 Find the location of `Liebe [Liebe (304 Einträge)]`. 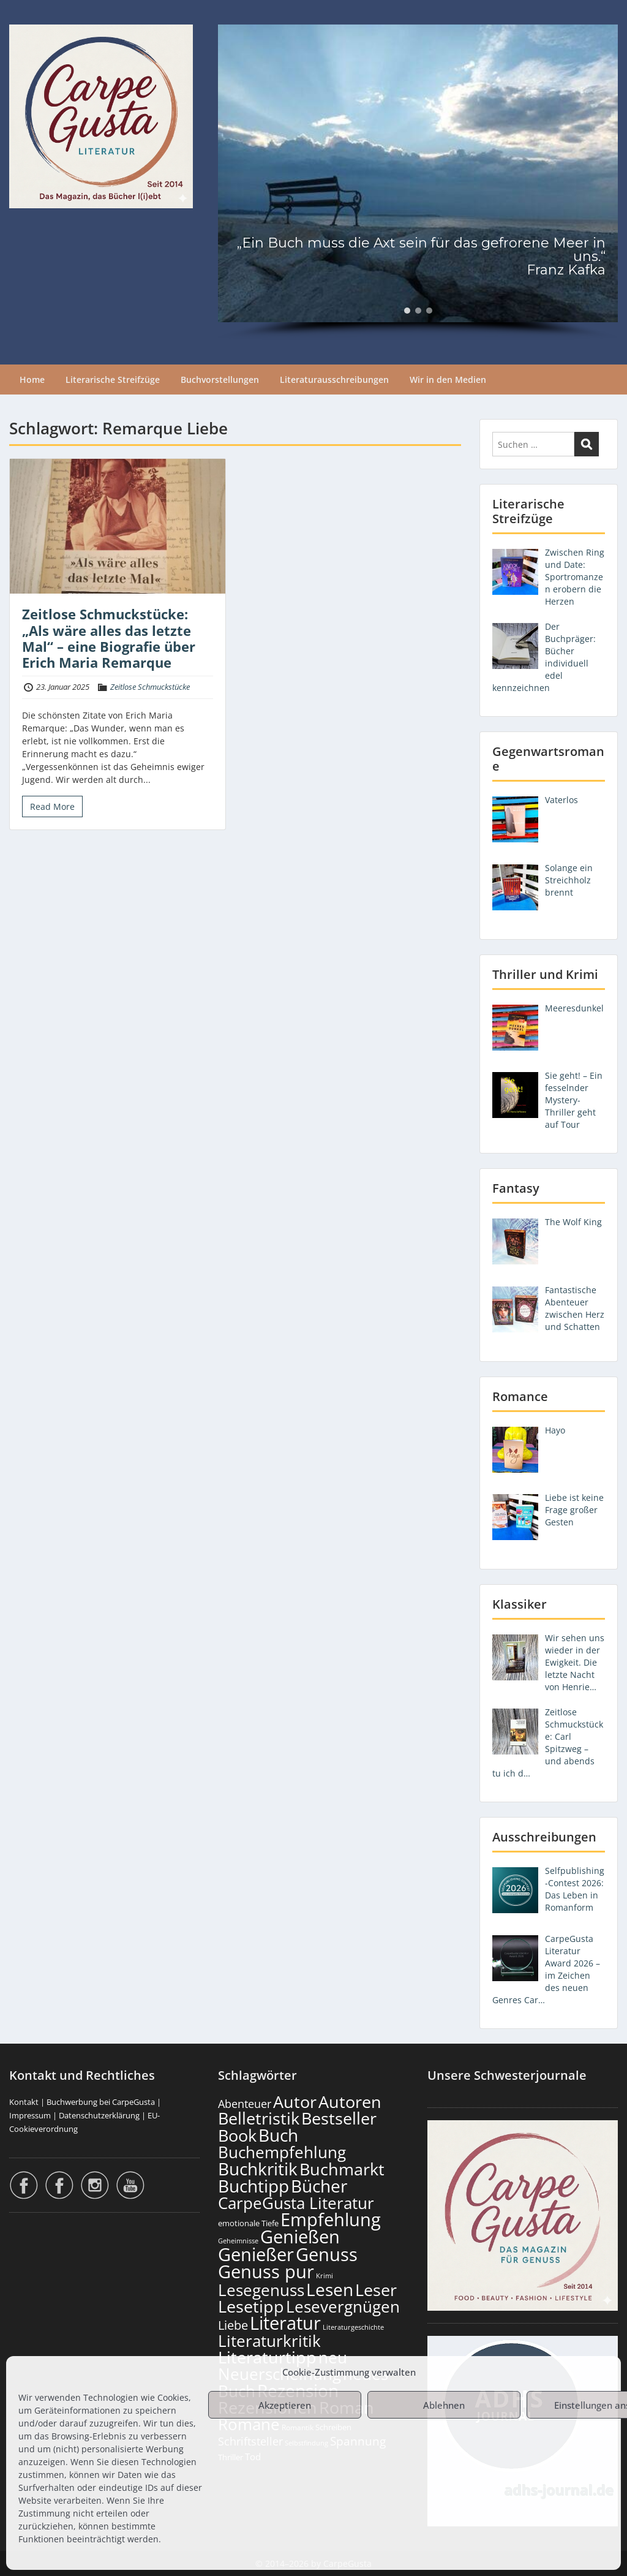

Liebe [Liebe (304 Einträge)] is located at coordinates (233, 2325).